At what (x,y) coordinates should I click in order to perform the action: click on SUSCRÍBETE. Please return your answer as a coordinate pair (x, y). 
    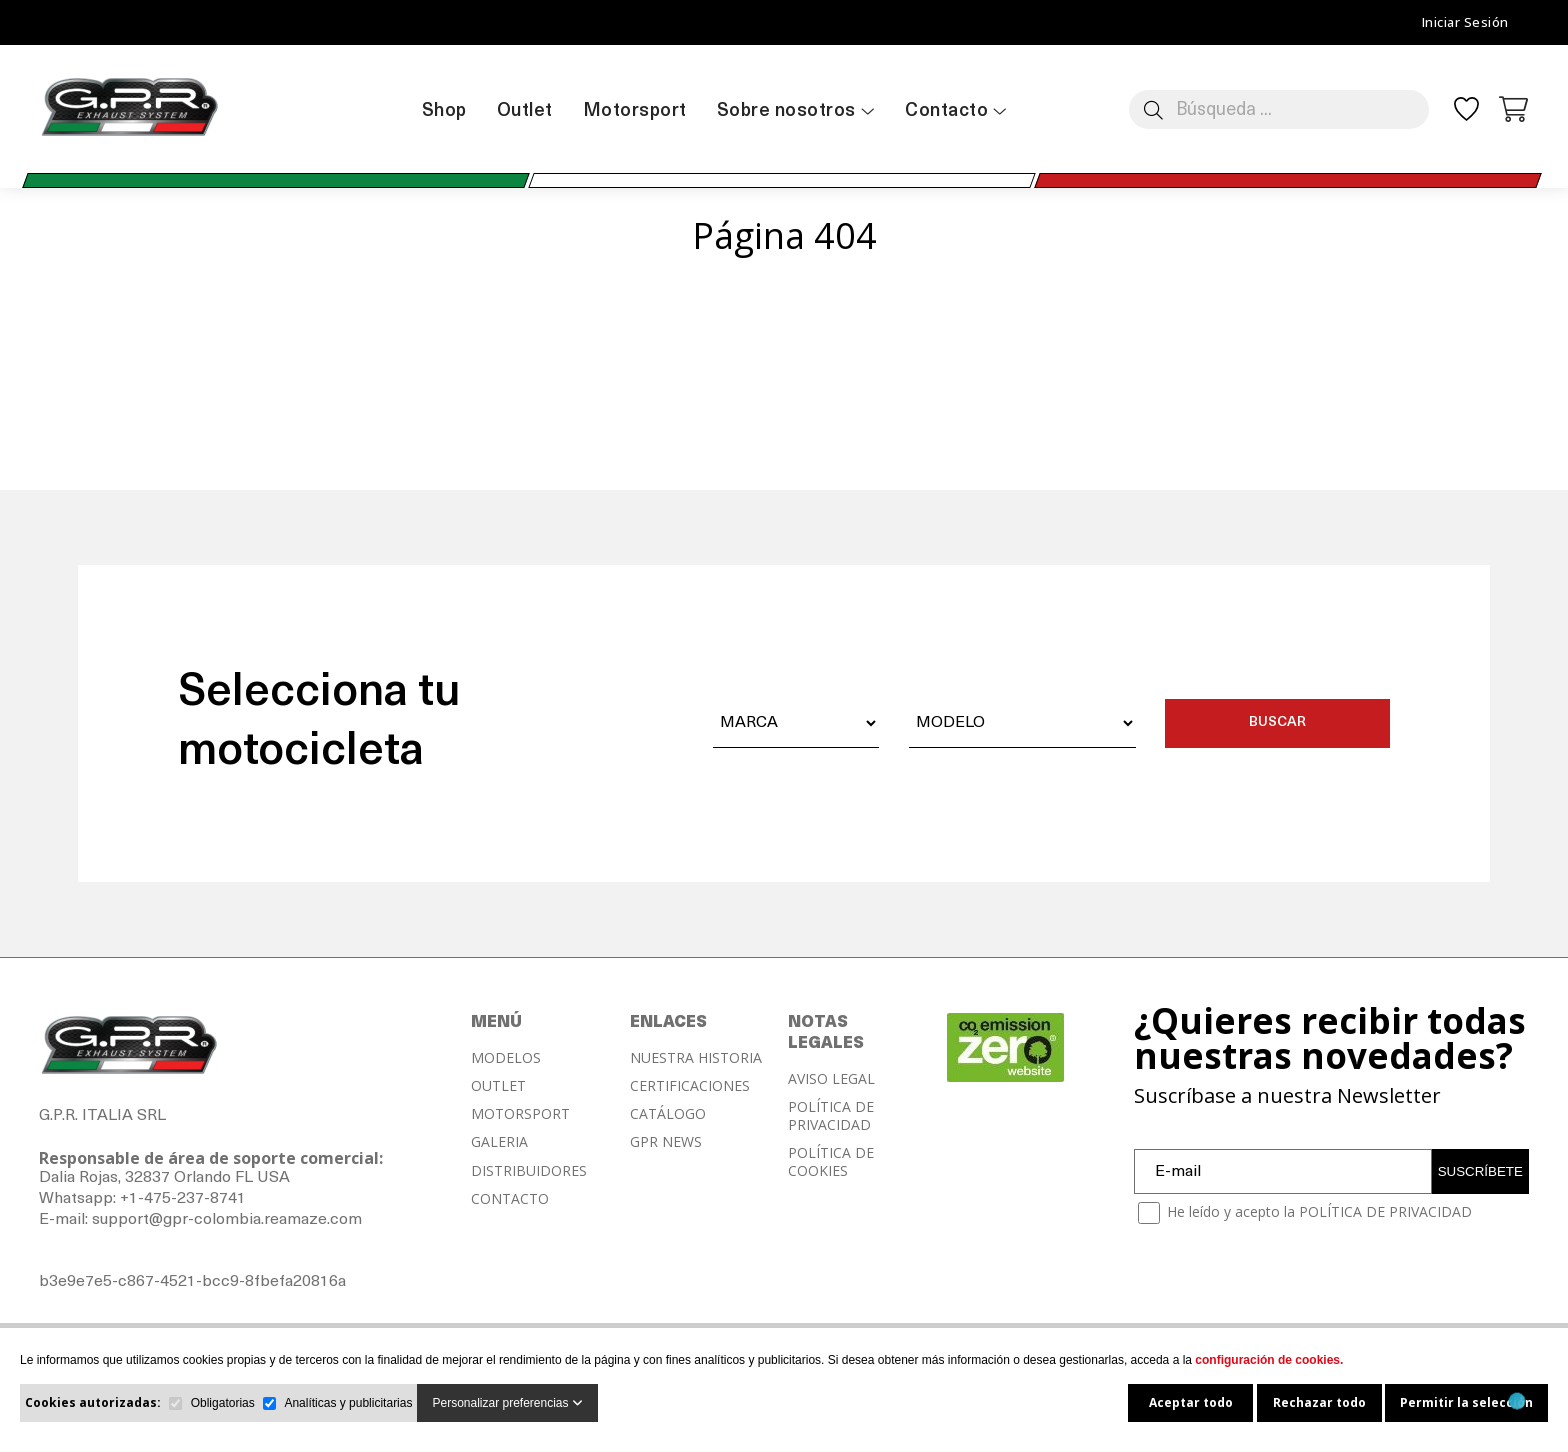
    Looking at the image, I should click on (1480, 1171).